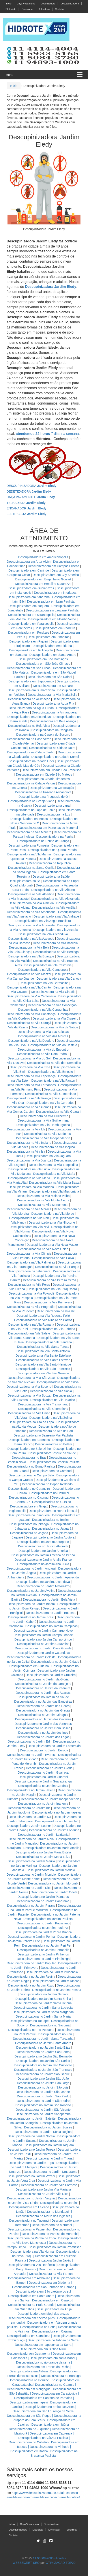 This screenshot has width=88, height=2576. What do you see at coordinates (43, 1932) in the screenshot?
I see `Descupinizadora no Jardim Pedra Branca` at bounding box center [43, 1932].